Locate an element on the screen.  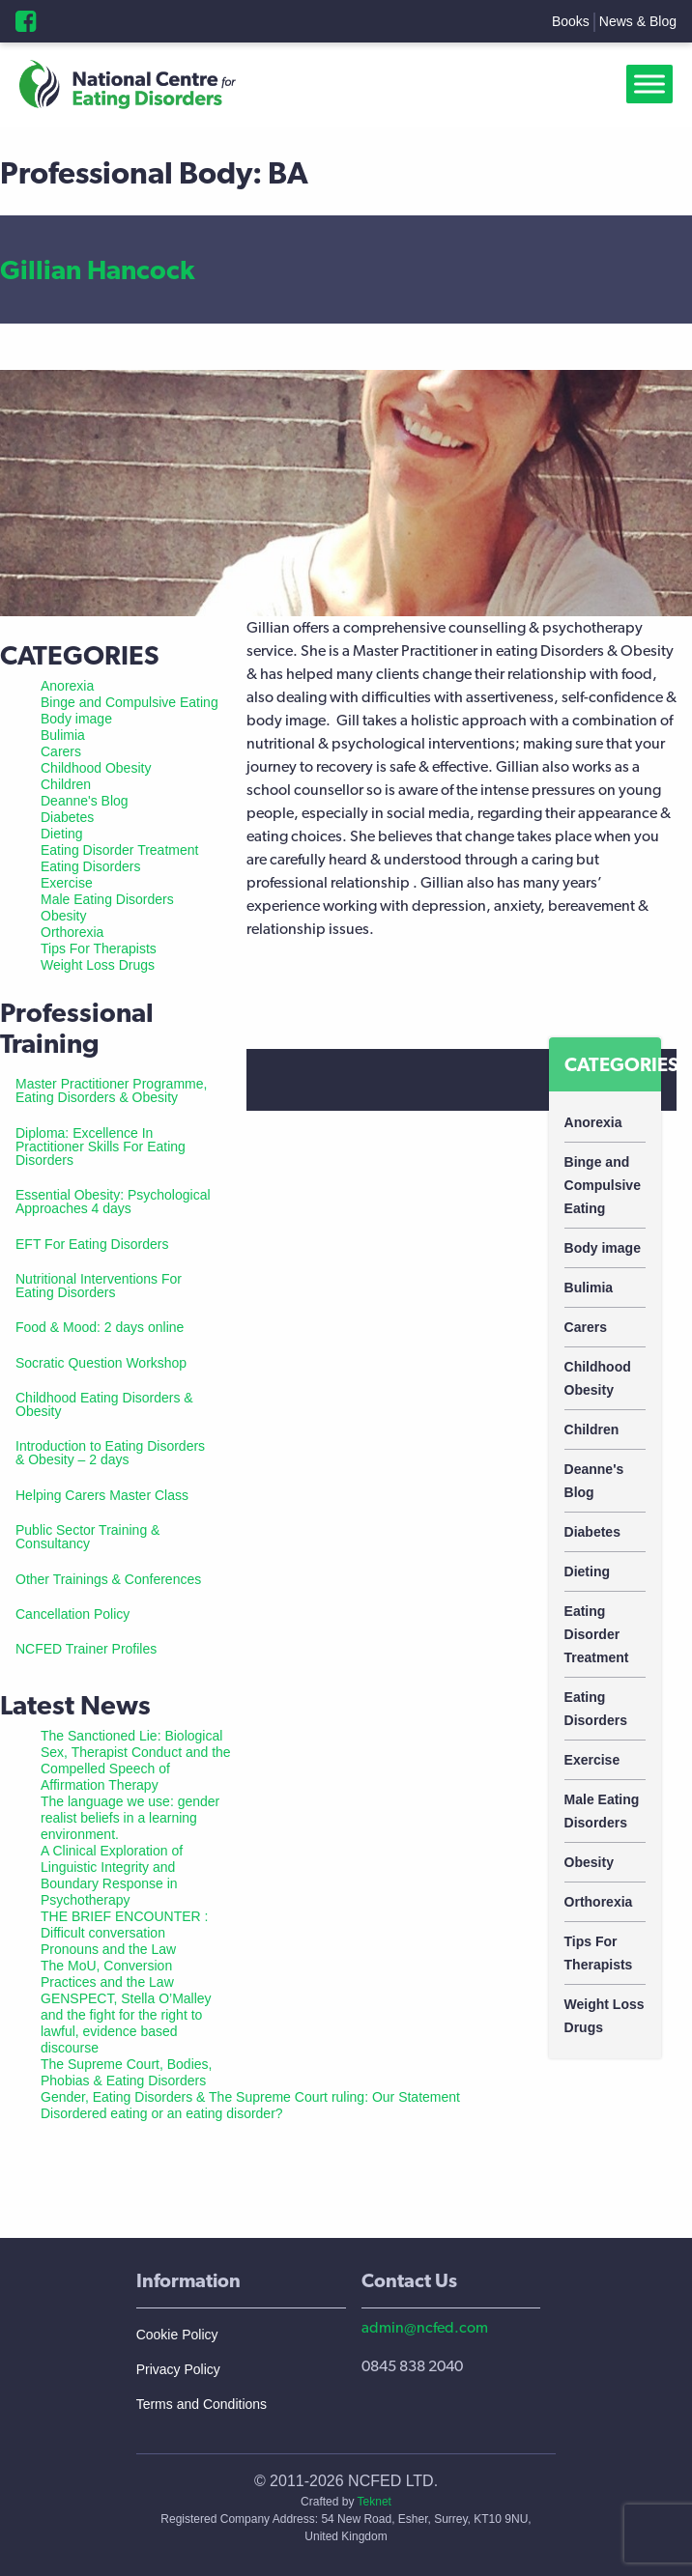
Public Sector Training & Consultancy is located at coordinates (87, 1536).